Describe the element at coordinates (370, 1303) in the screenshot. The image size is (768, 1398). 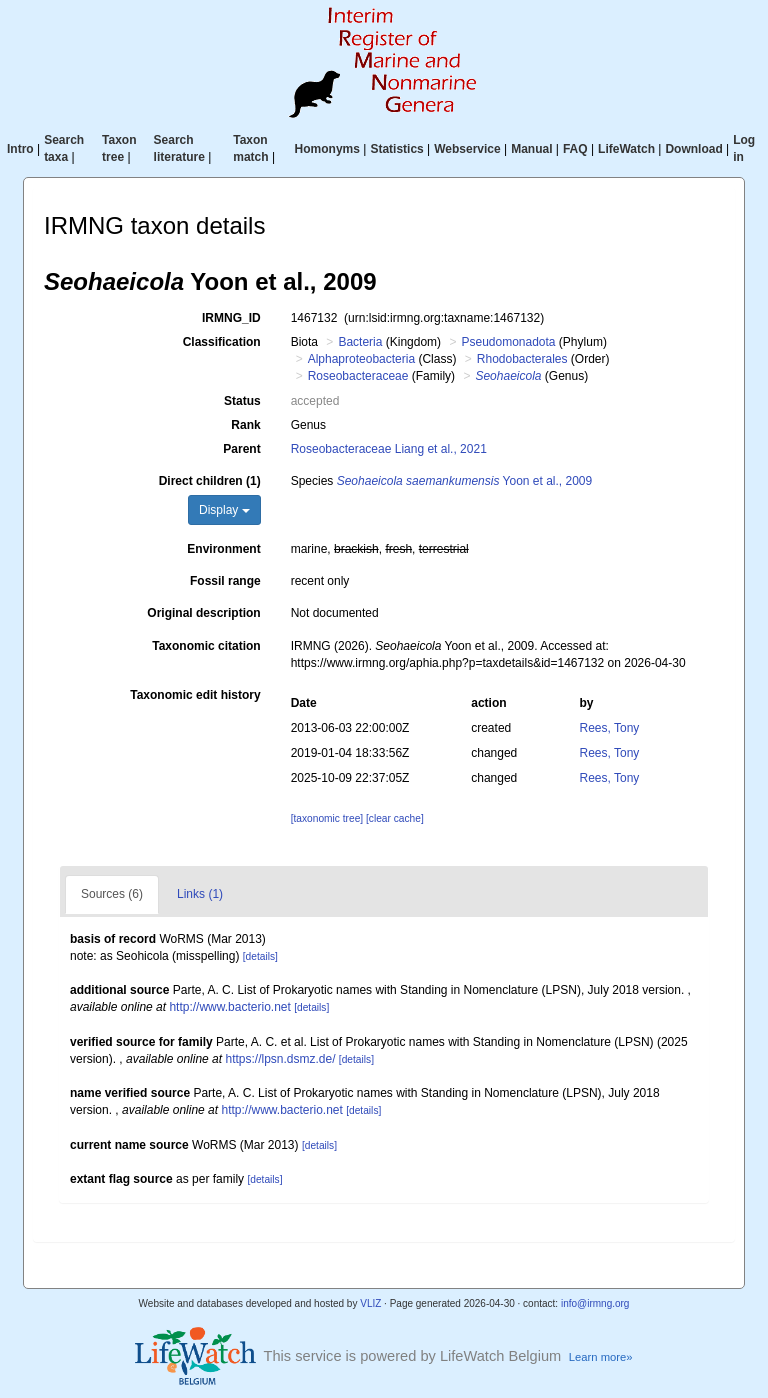
I see `VLIZ` at that location.